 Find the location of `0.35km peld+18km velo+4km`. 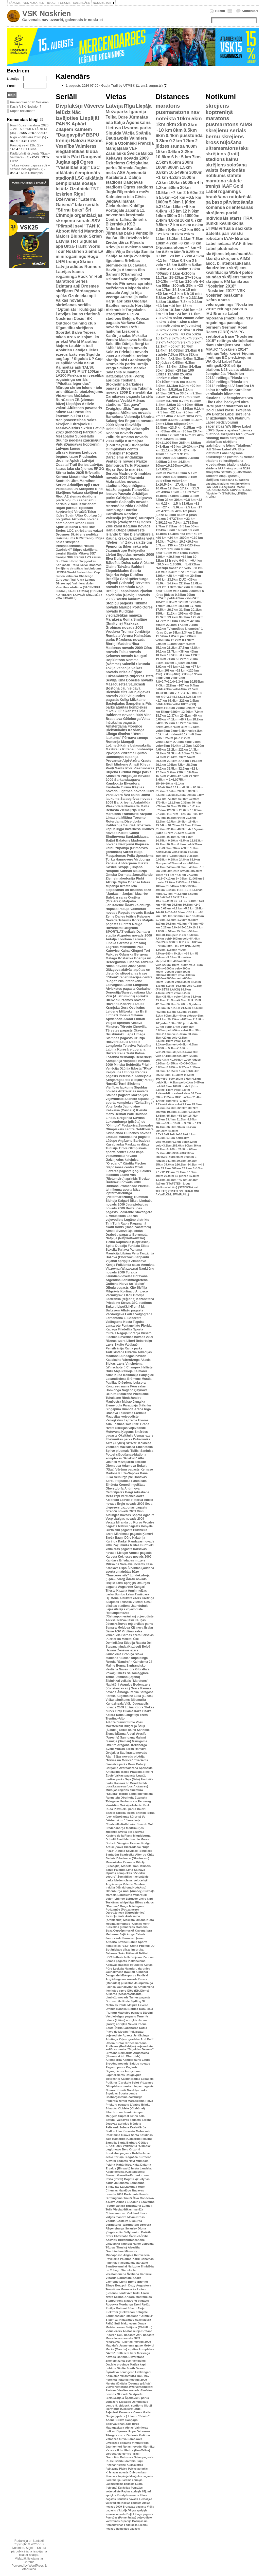

0.35km peld+18km velo+4km is located at coordinates (179, 589).